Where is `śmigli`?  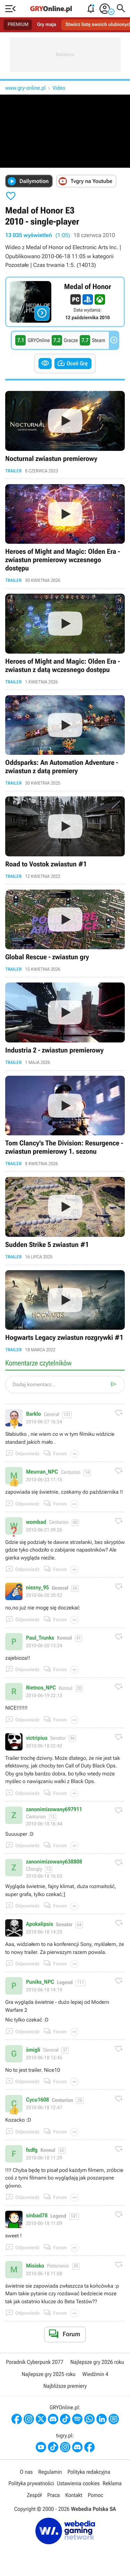
śmigli is located at coordinates (33, 2050).